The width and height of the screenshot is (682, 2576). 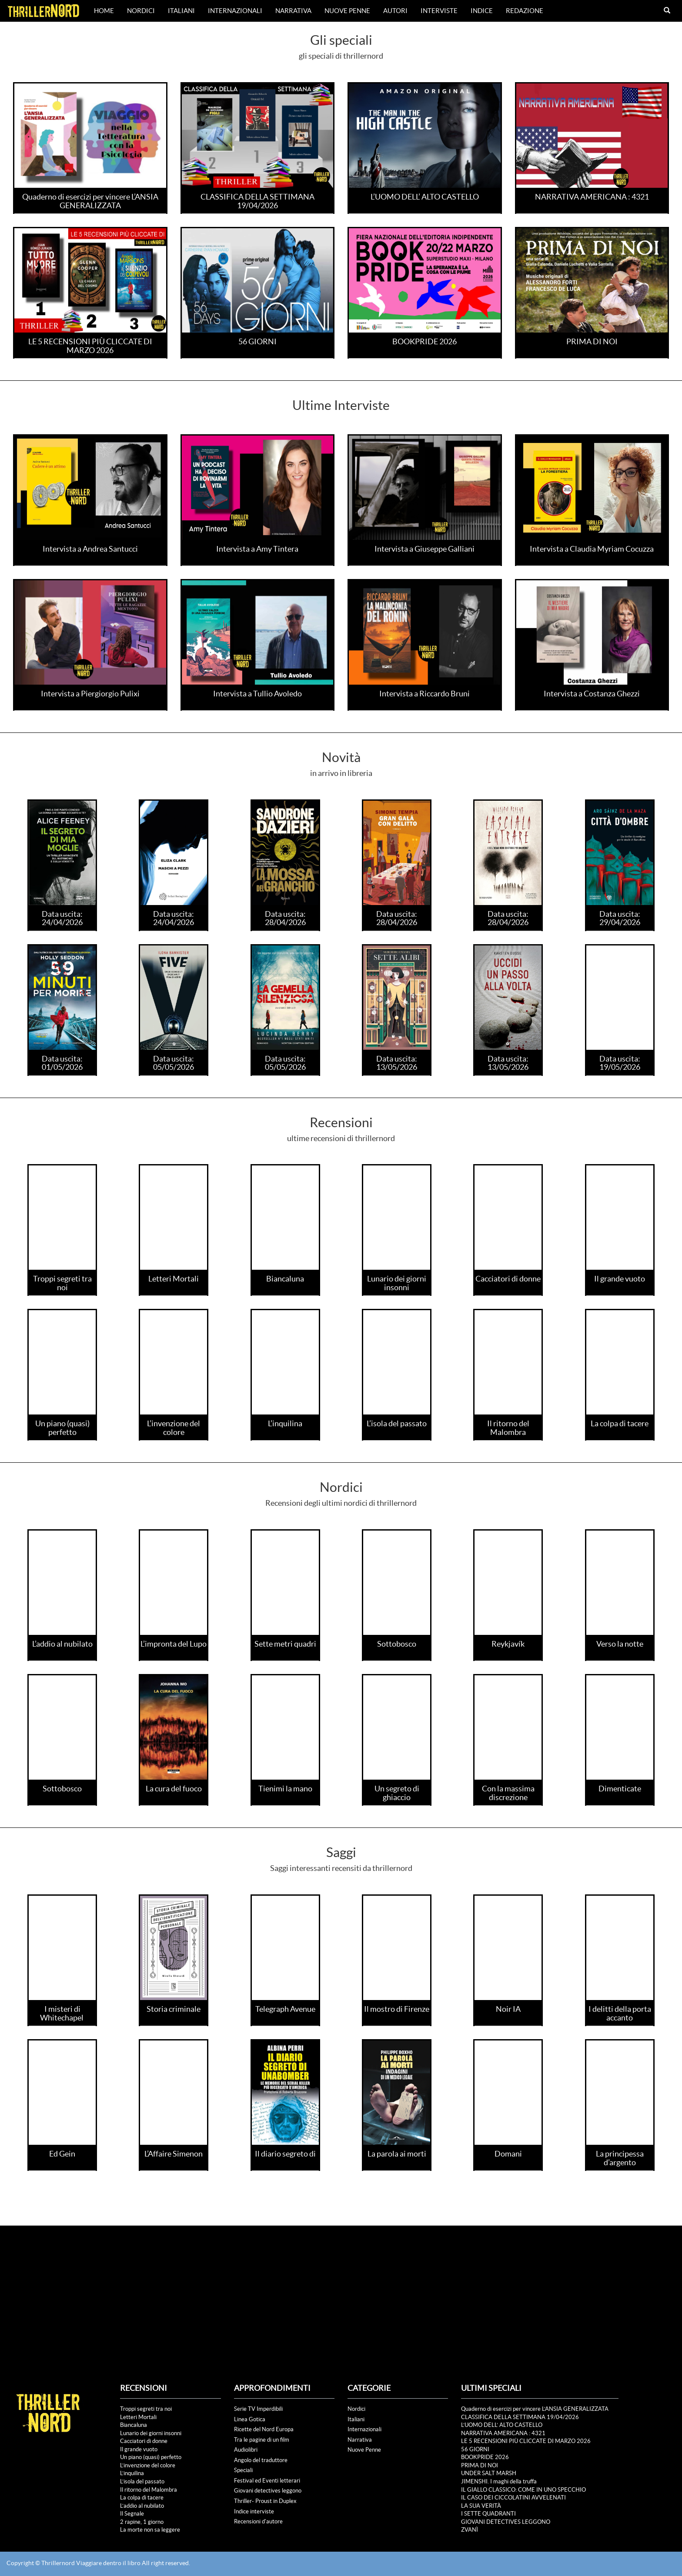 I want to click on Interviste, so click(x=439, y=10).